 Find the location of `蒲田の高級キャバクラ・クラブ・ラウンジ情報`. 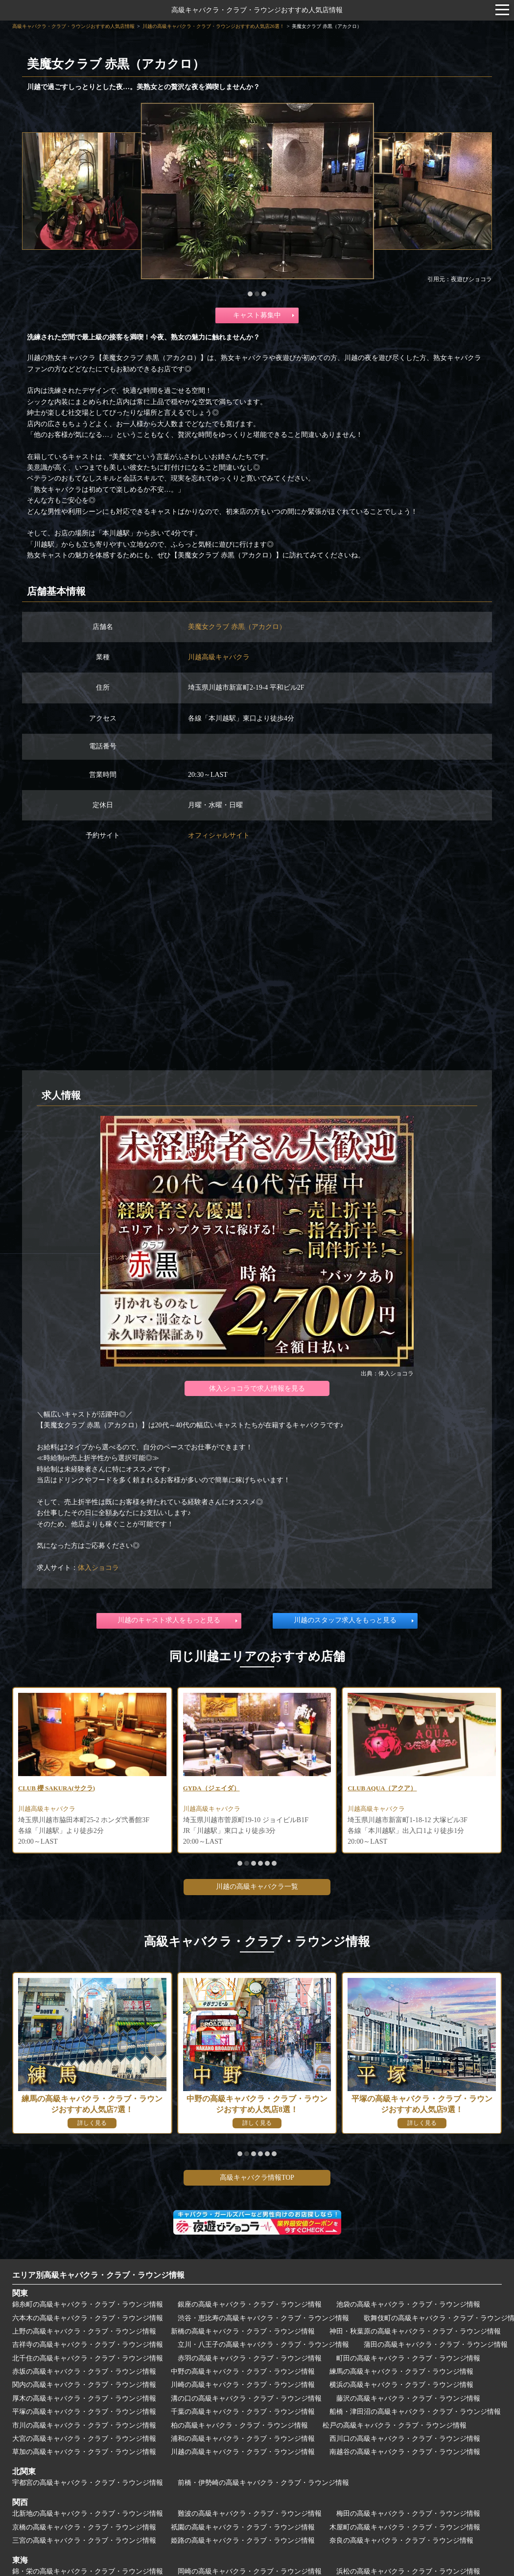

蒲田の高級キャバクラ・クラブ・ラウンジ情報 is located at coordinates (436, 2346).